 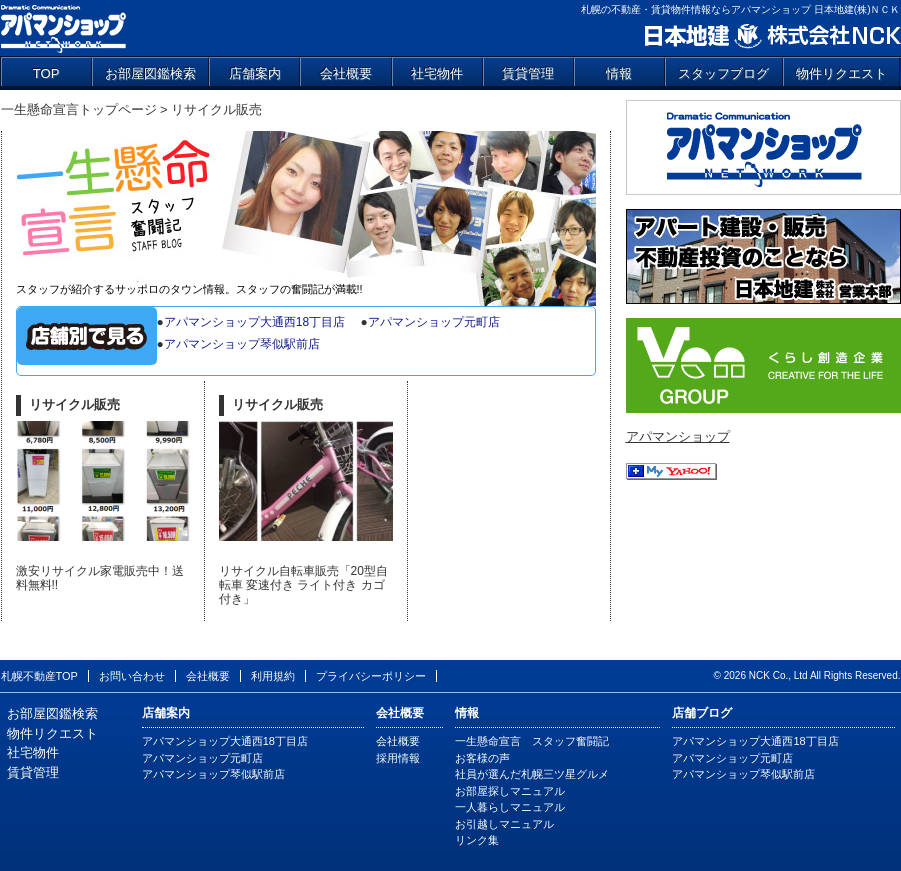 I want to click on アパマンショップ元町店, so click(x=434, y=322).